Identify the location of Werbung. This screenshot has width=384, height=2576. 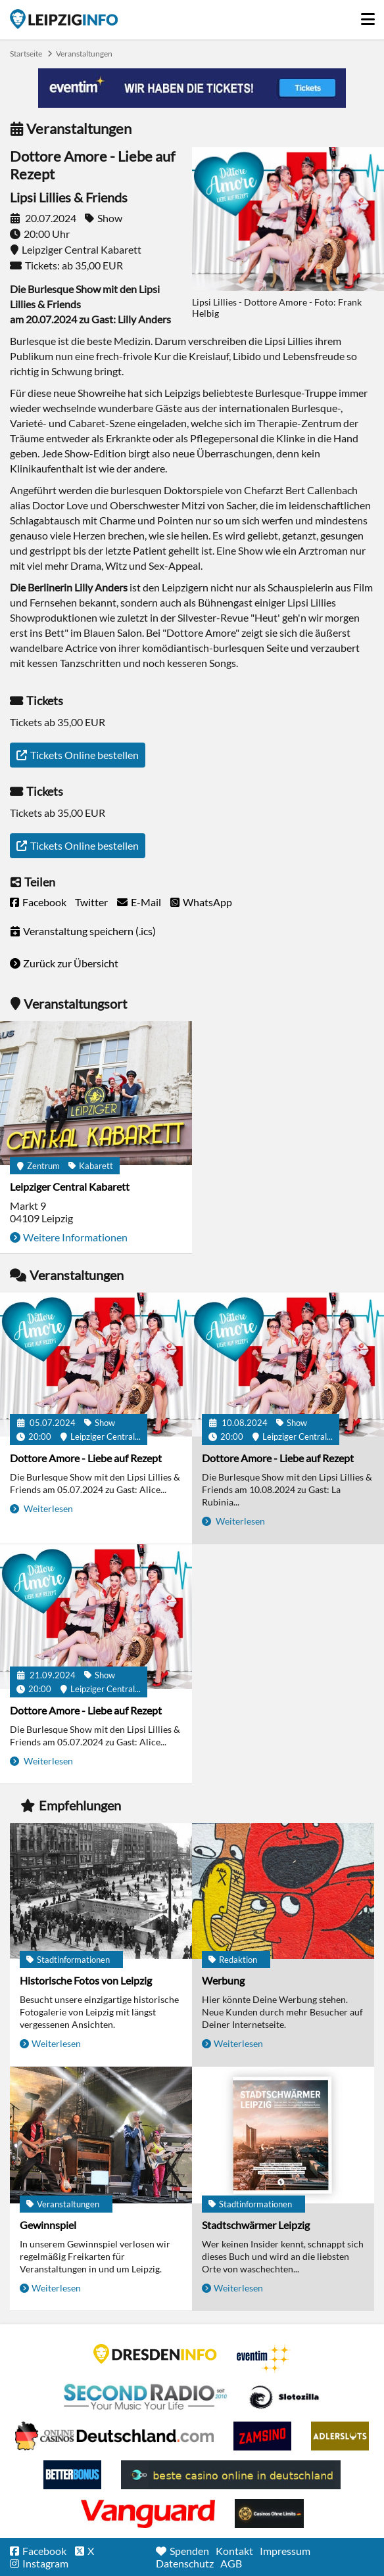
(223, 1980).